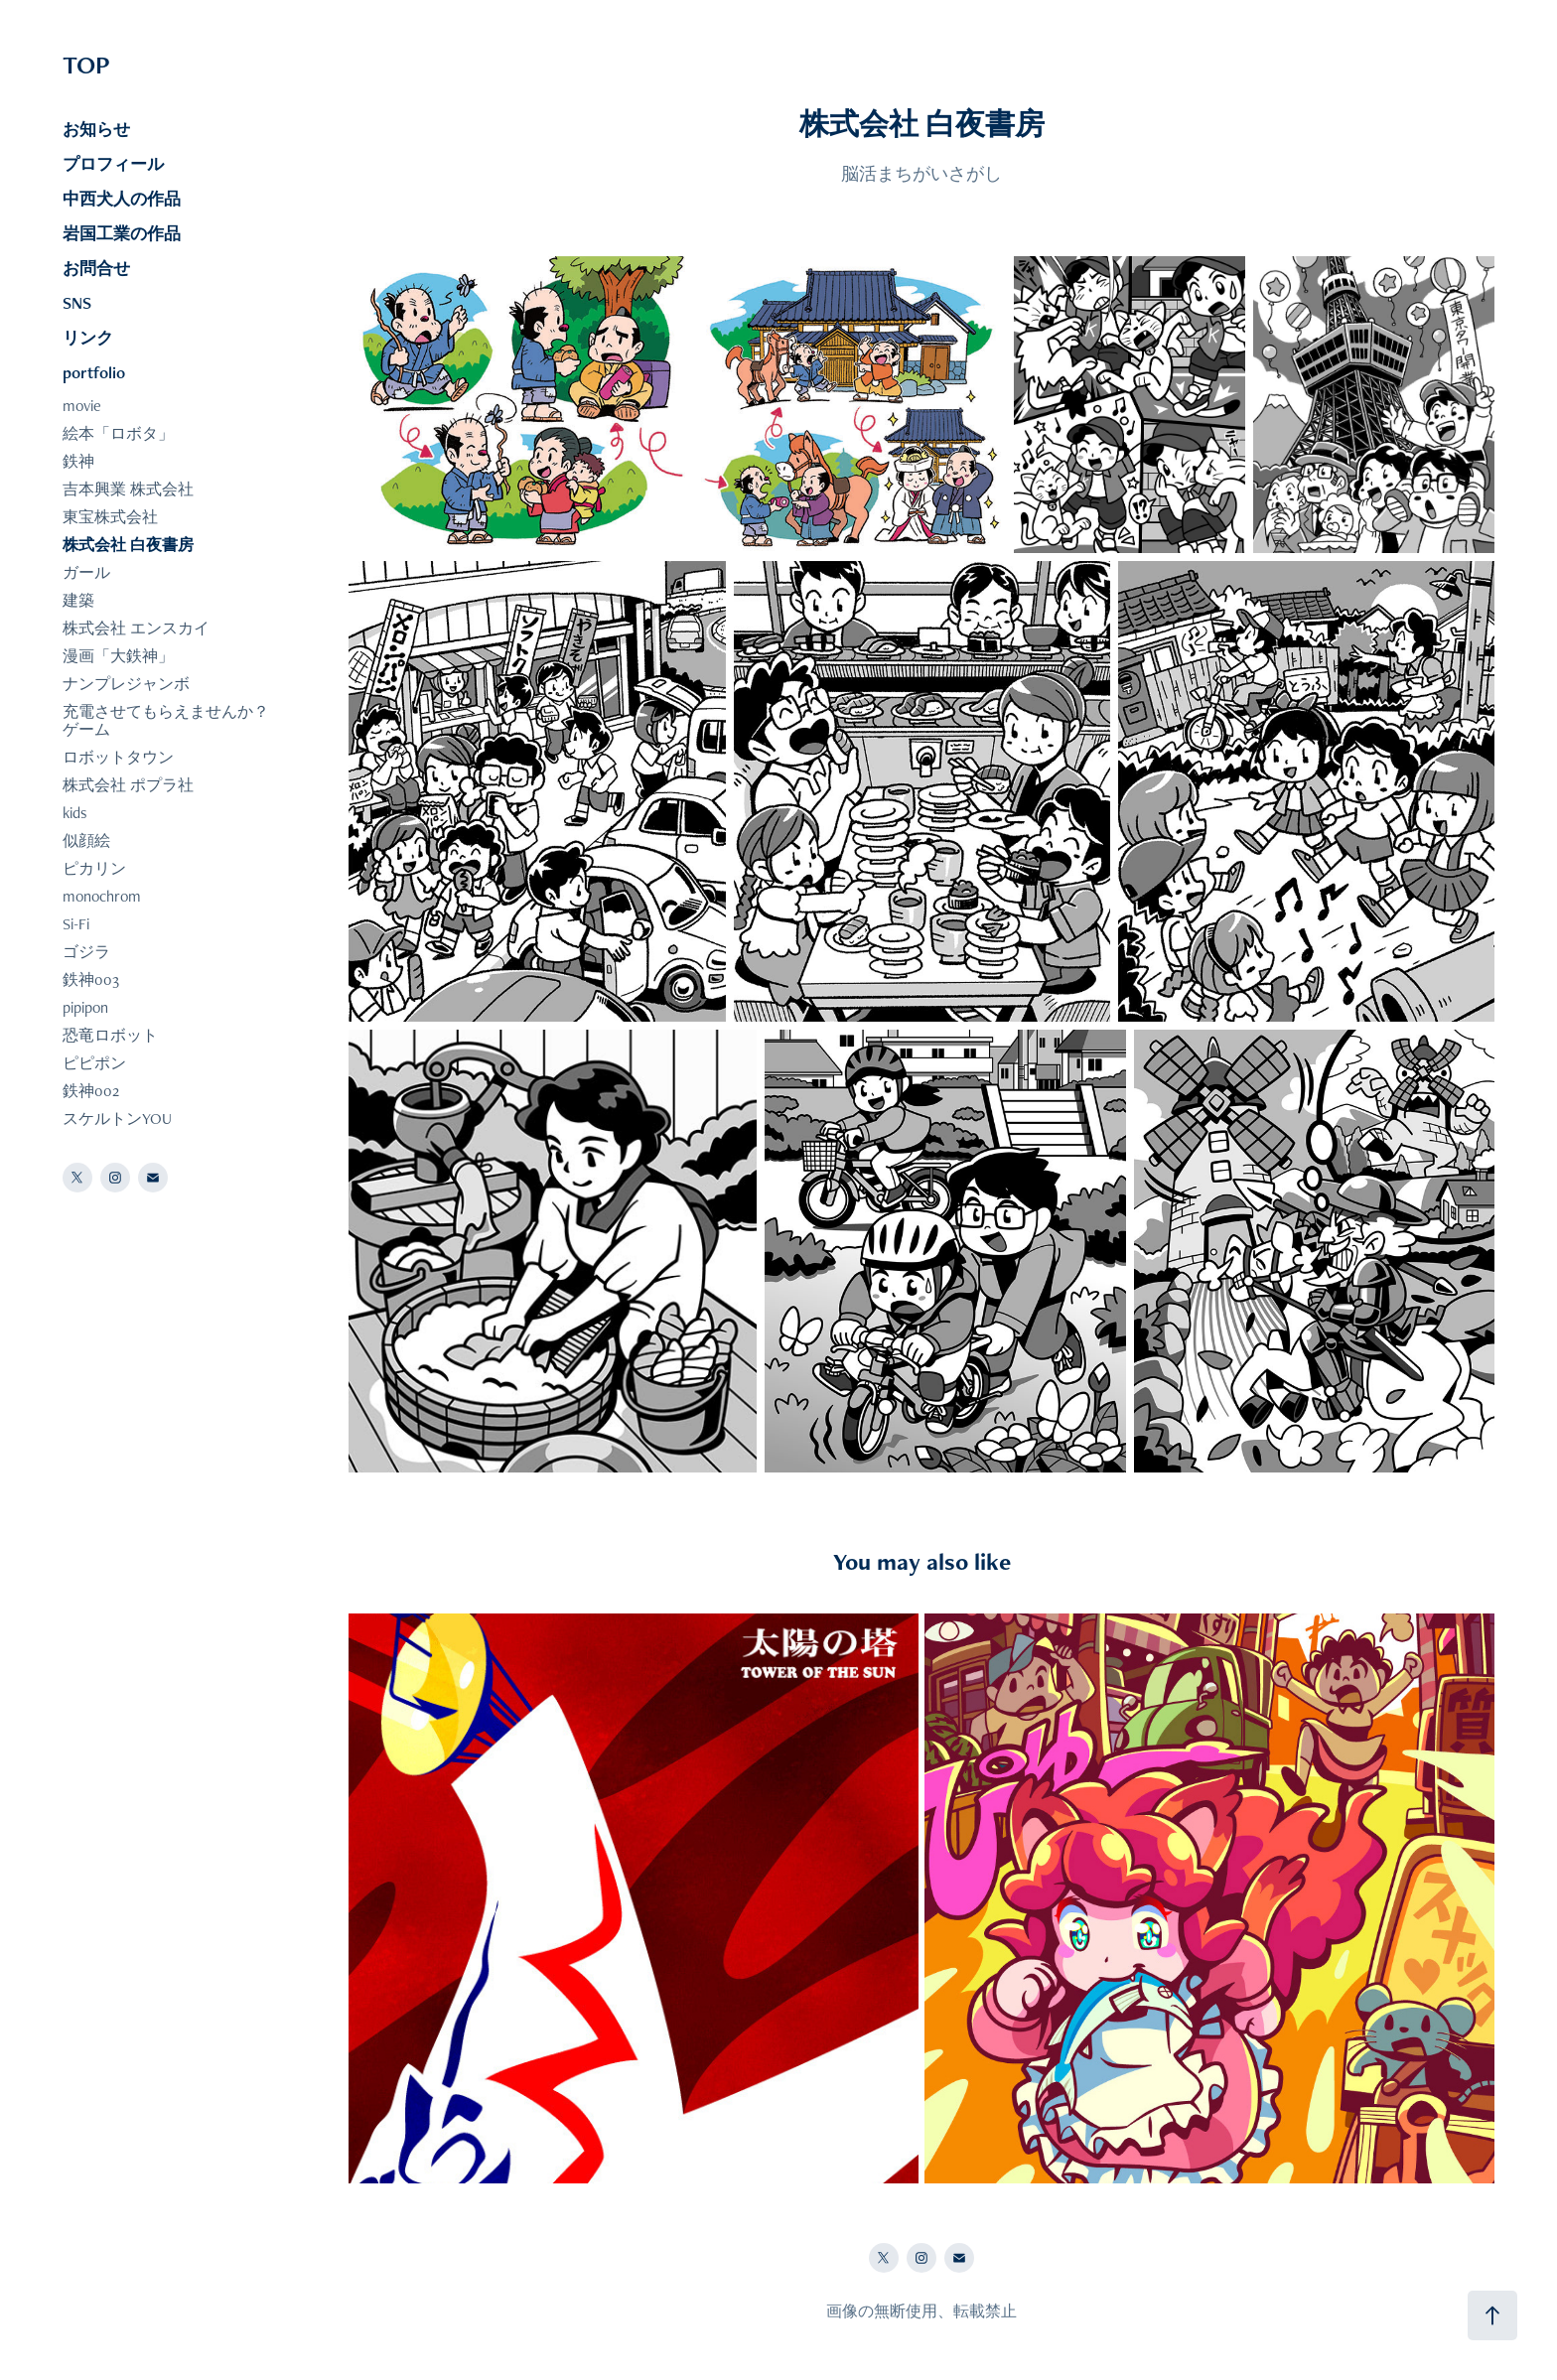 This screenshot has width=1557, height=2380. Describe the element at coordinates (77, 303) in the screenshot. I see `SNS` at that location.